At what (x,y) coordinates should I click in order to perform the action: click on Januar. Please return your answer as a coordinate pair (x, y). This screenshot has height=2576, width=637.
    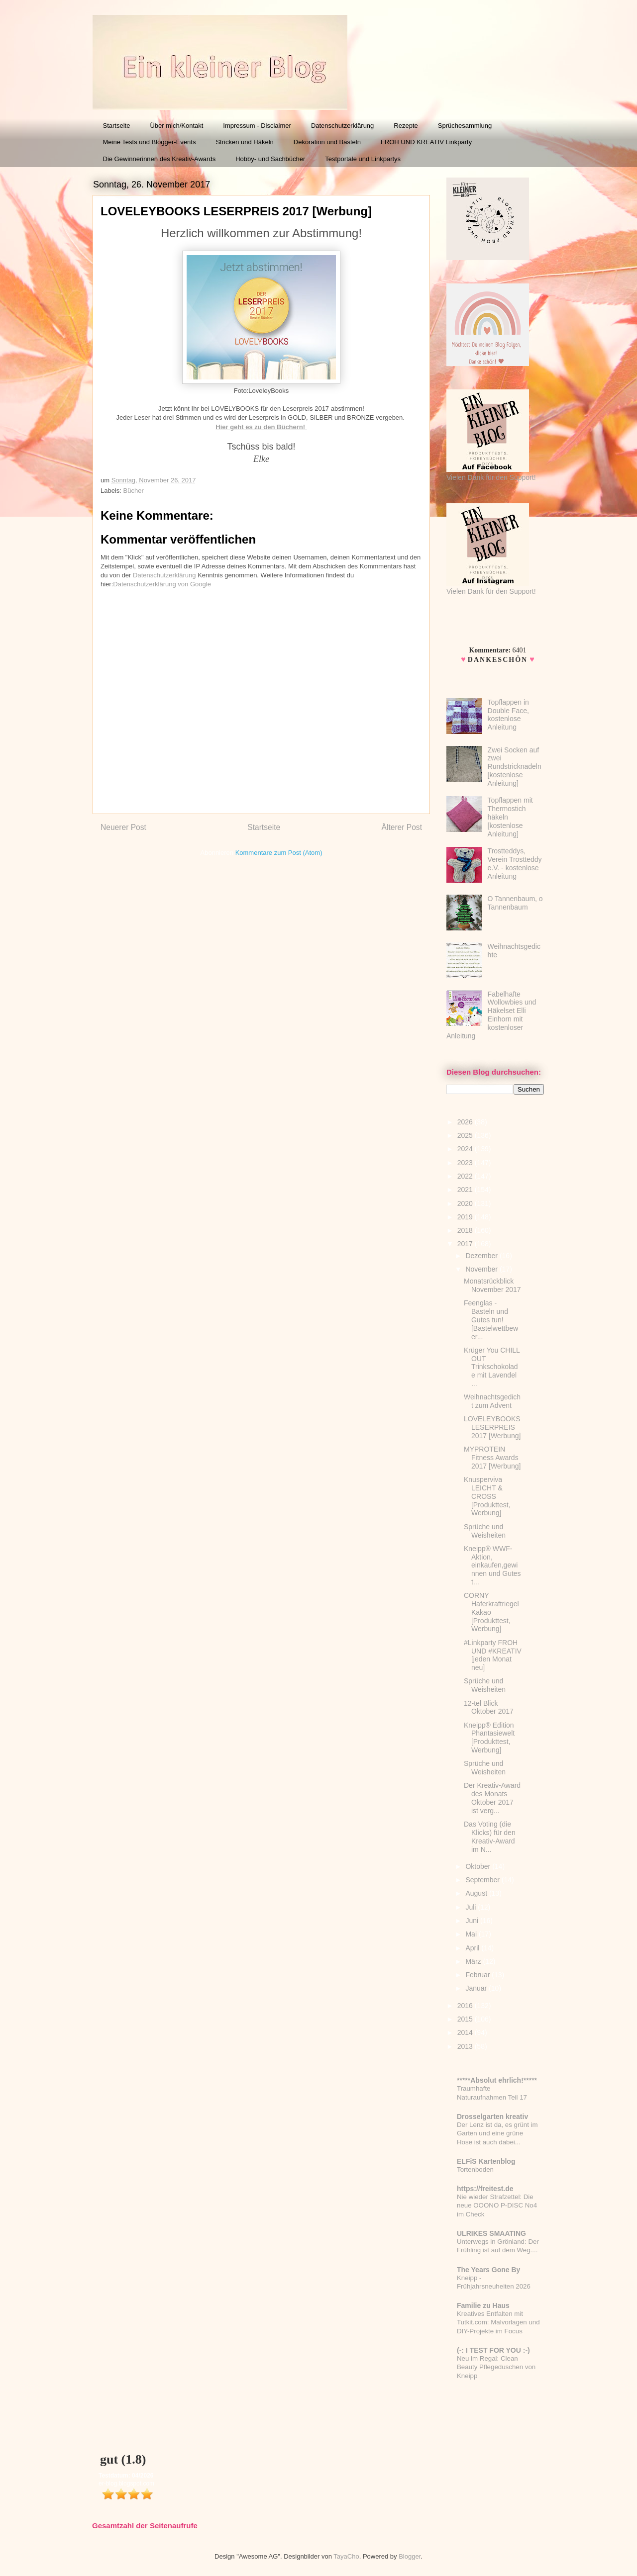
    Looking at the image, I should click on (477, 1988).